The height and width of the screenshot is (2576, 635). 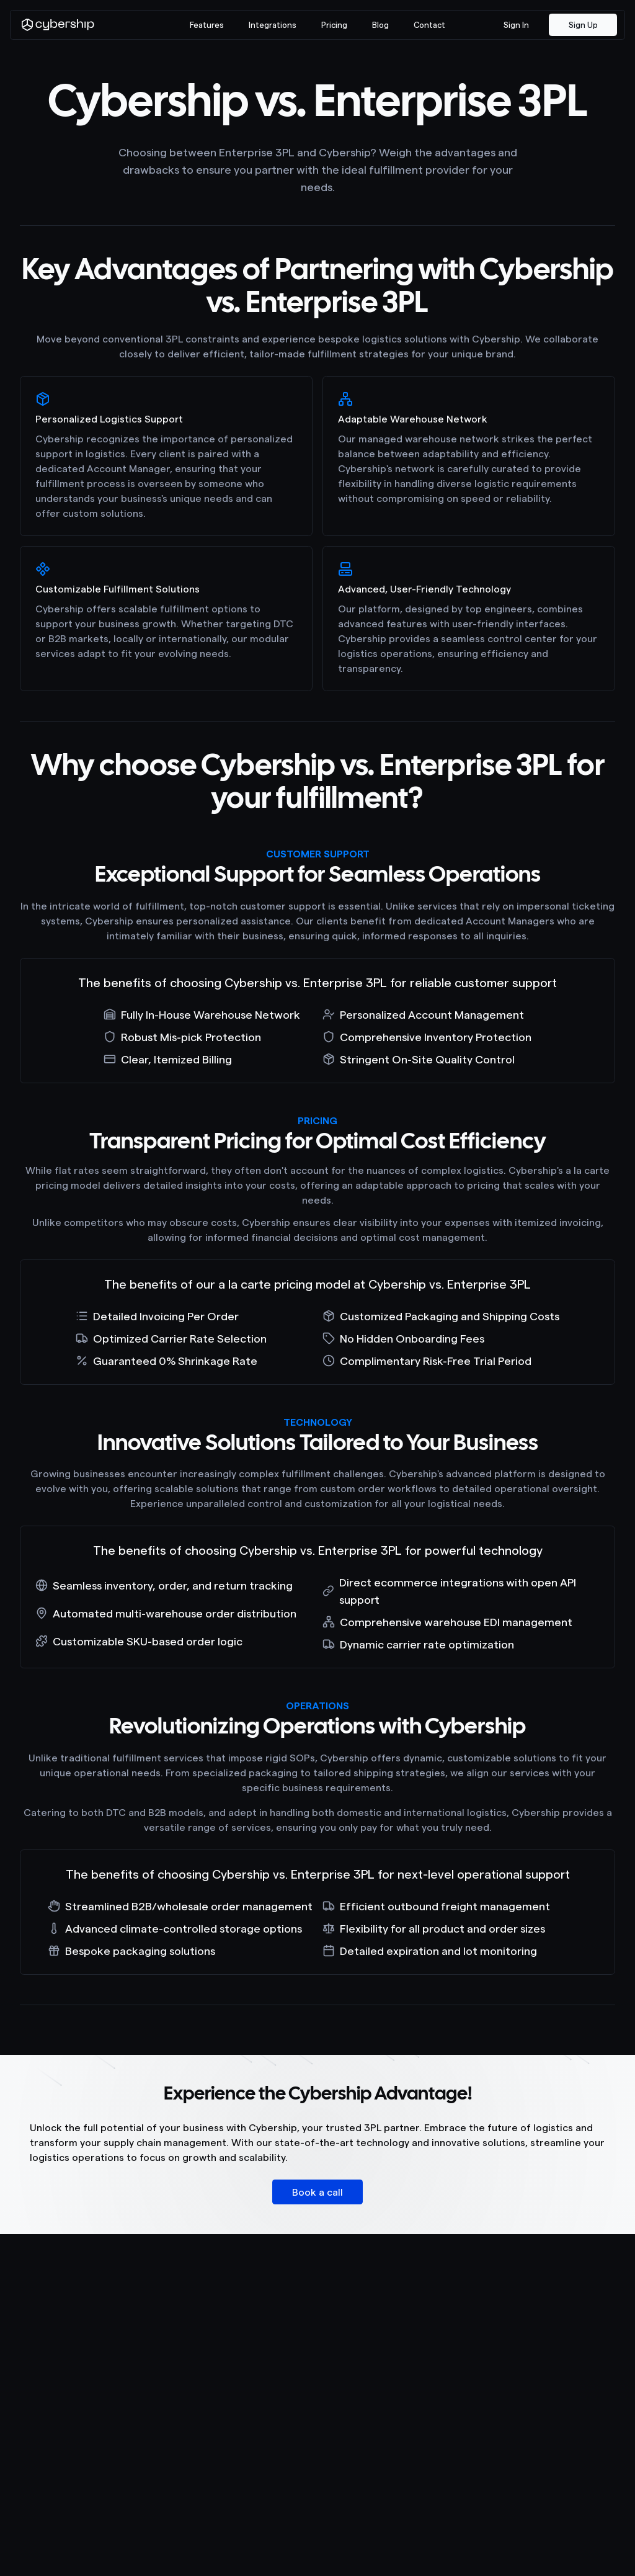 What do you see at coordinates (207, 24) in the screenshot?
I see `Features` at bounding box center [207, 24].